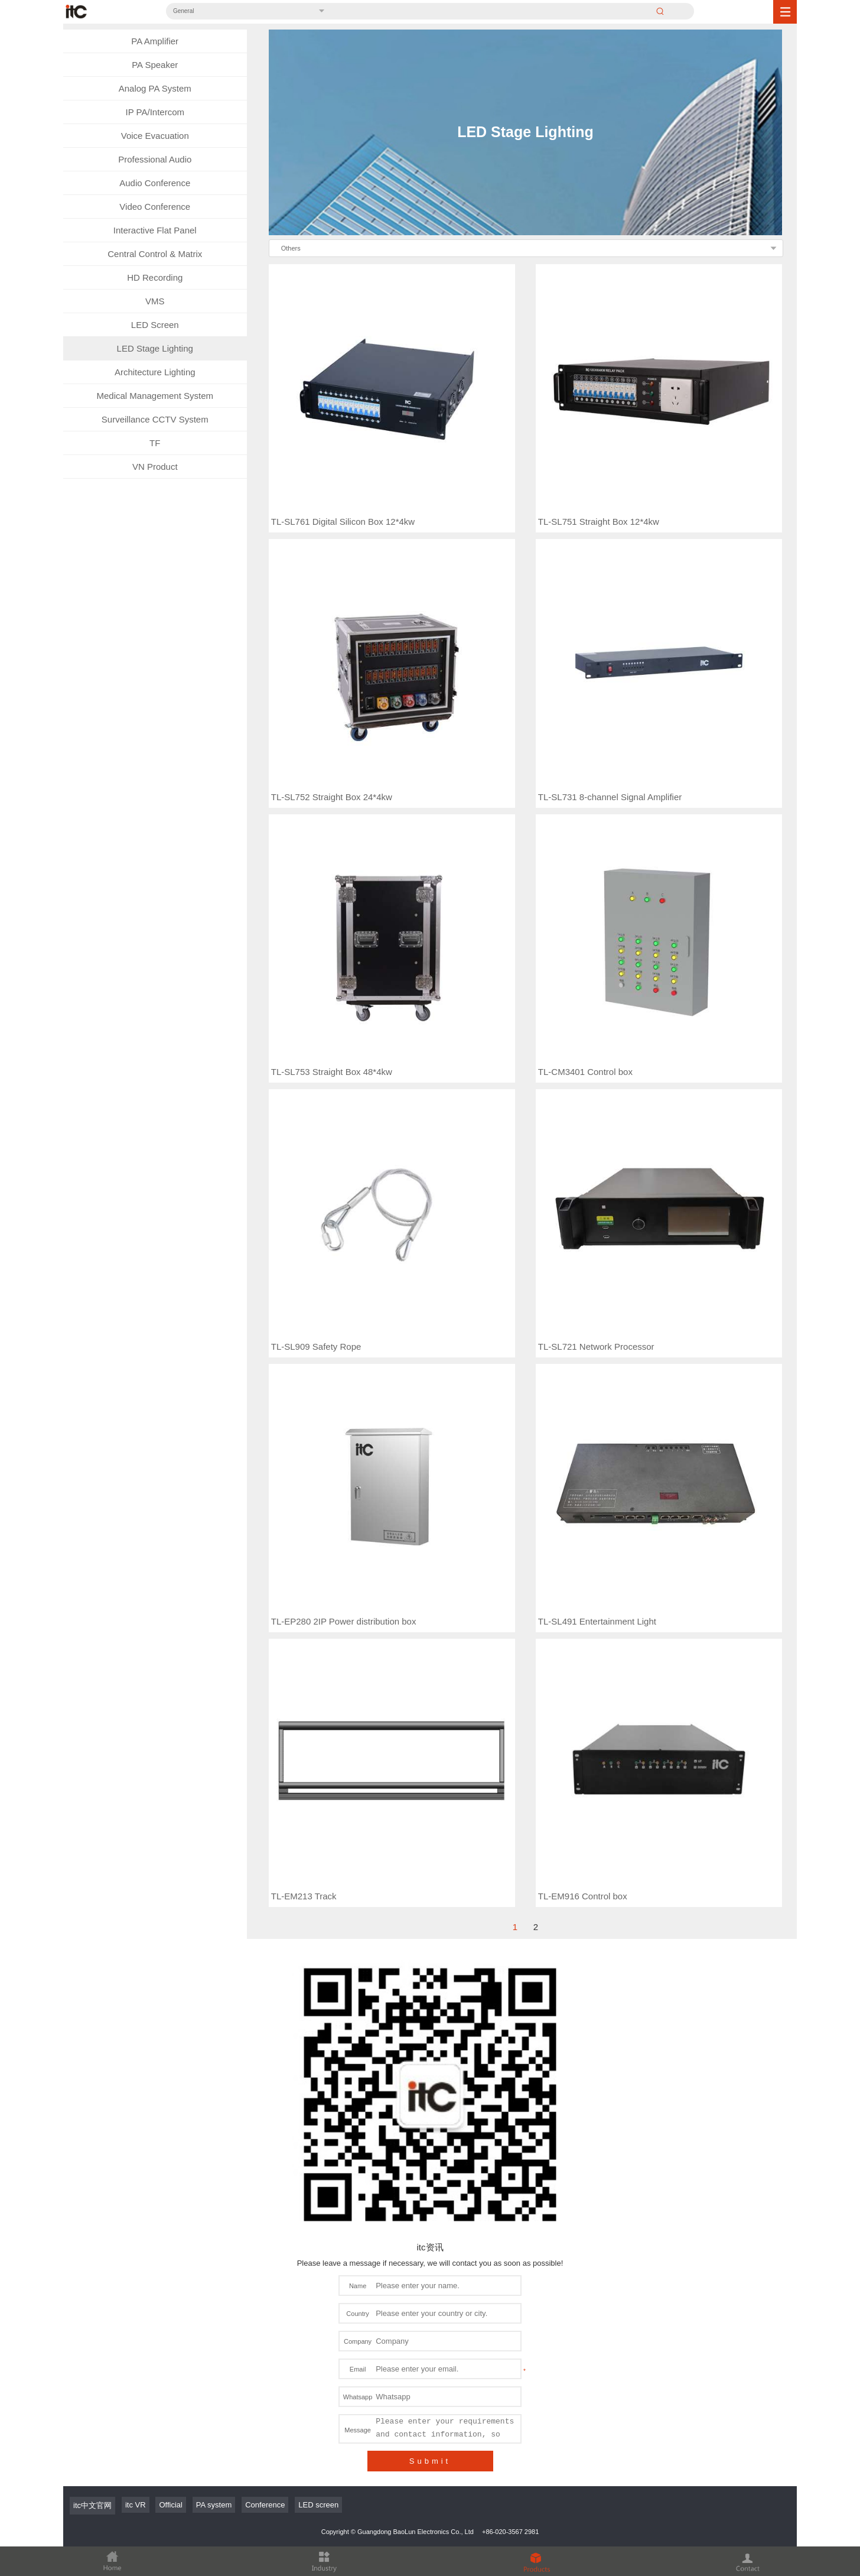  Describe the element at coordinates (171, 2179) in the screenshot. I see `Official` at that location.